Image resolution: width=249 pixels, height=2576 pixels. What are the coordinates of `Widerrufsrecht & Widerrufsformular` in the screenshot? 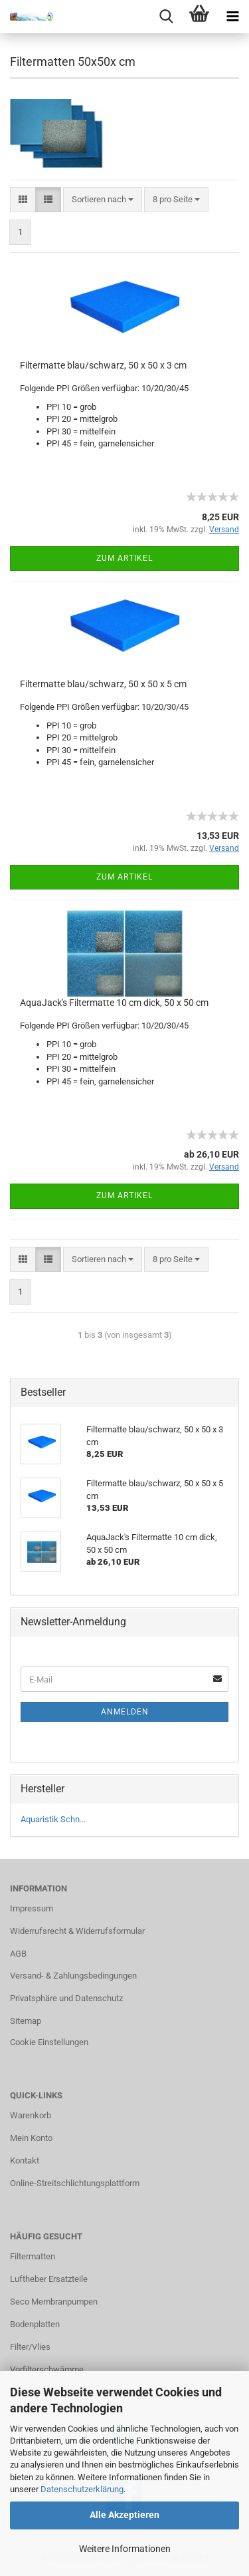 It's located at (77, 1931).